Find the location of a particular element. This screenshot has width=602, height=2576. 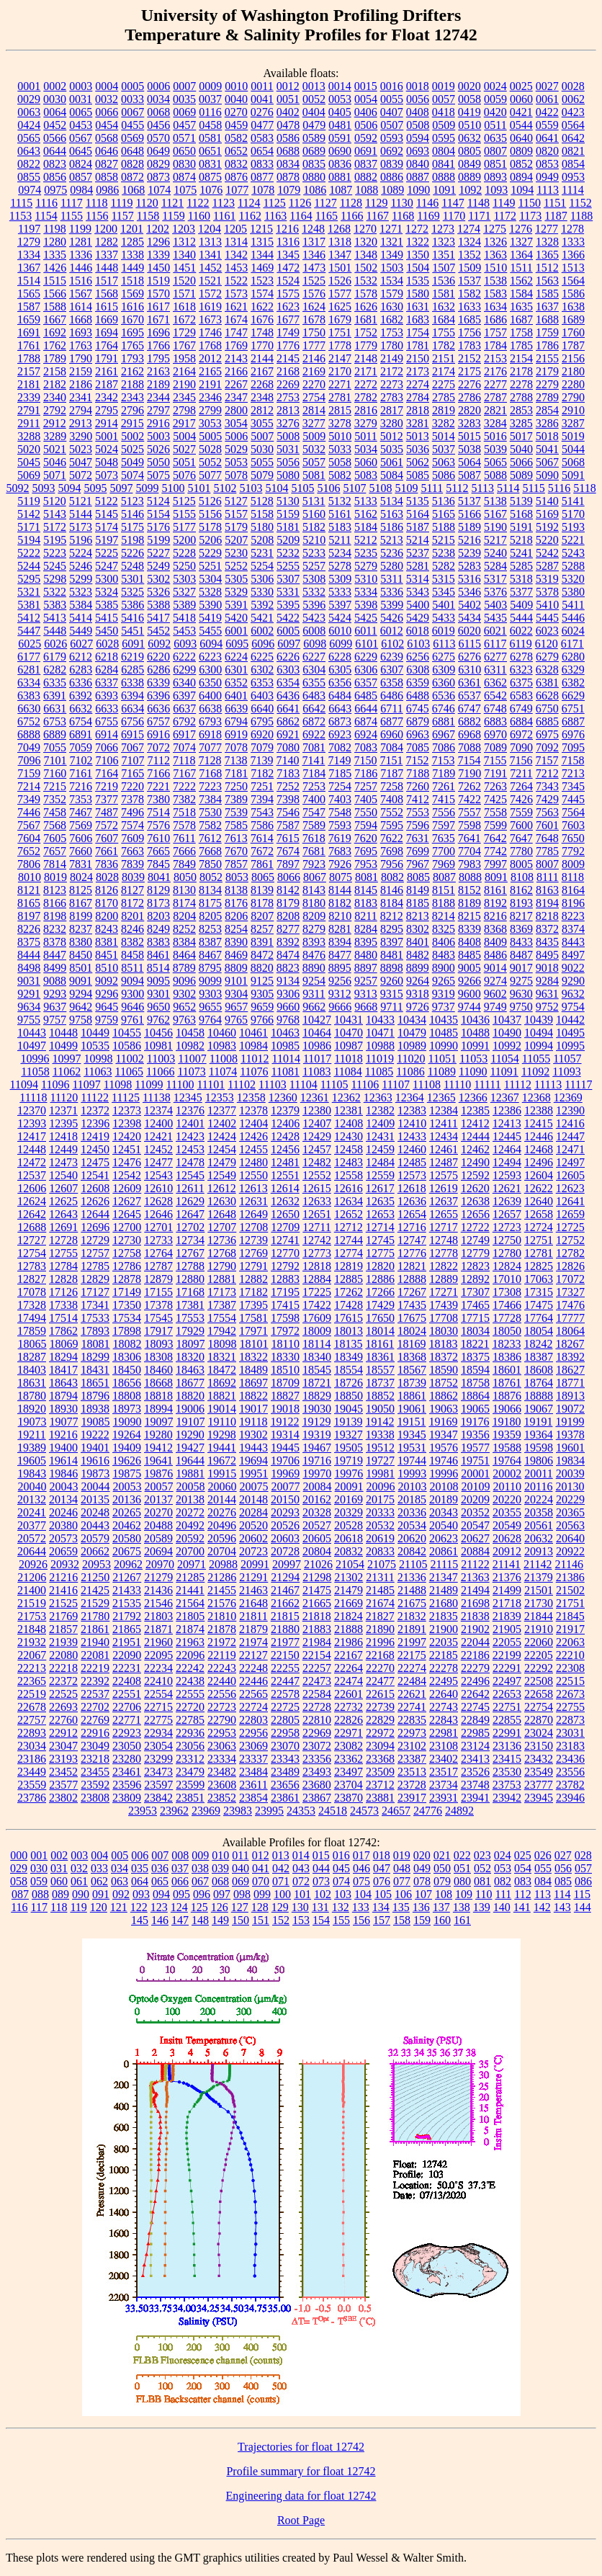

12646 is located at coordinates (158, 1214).